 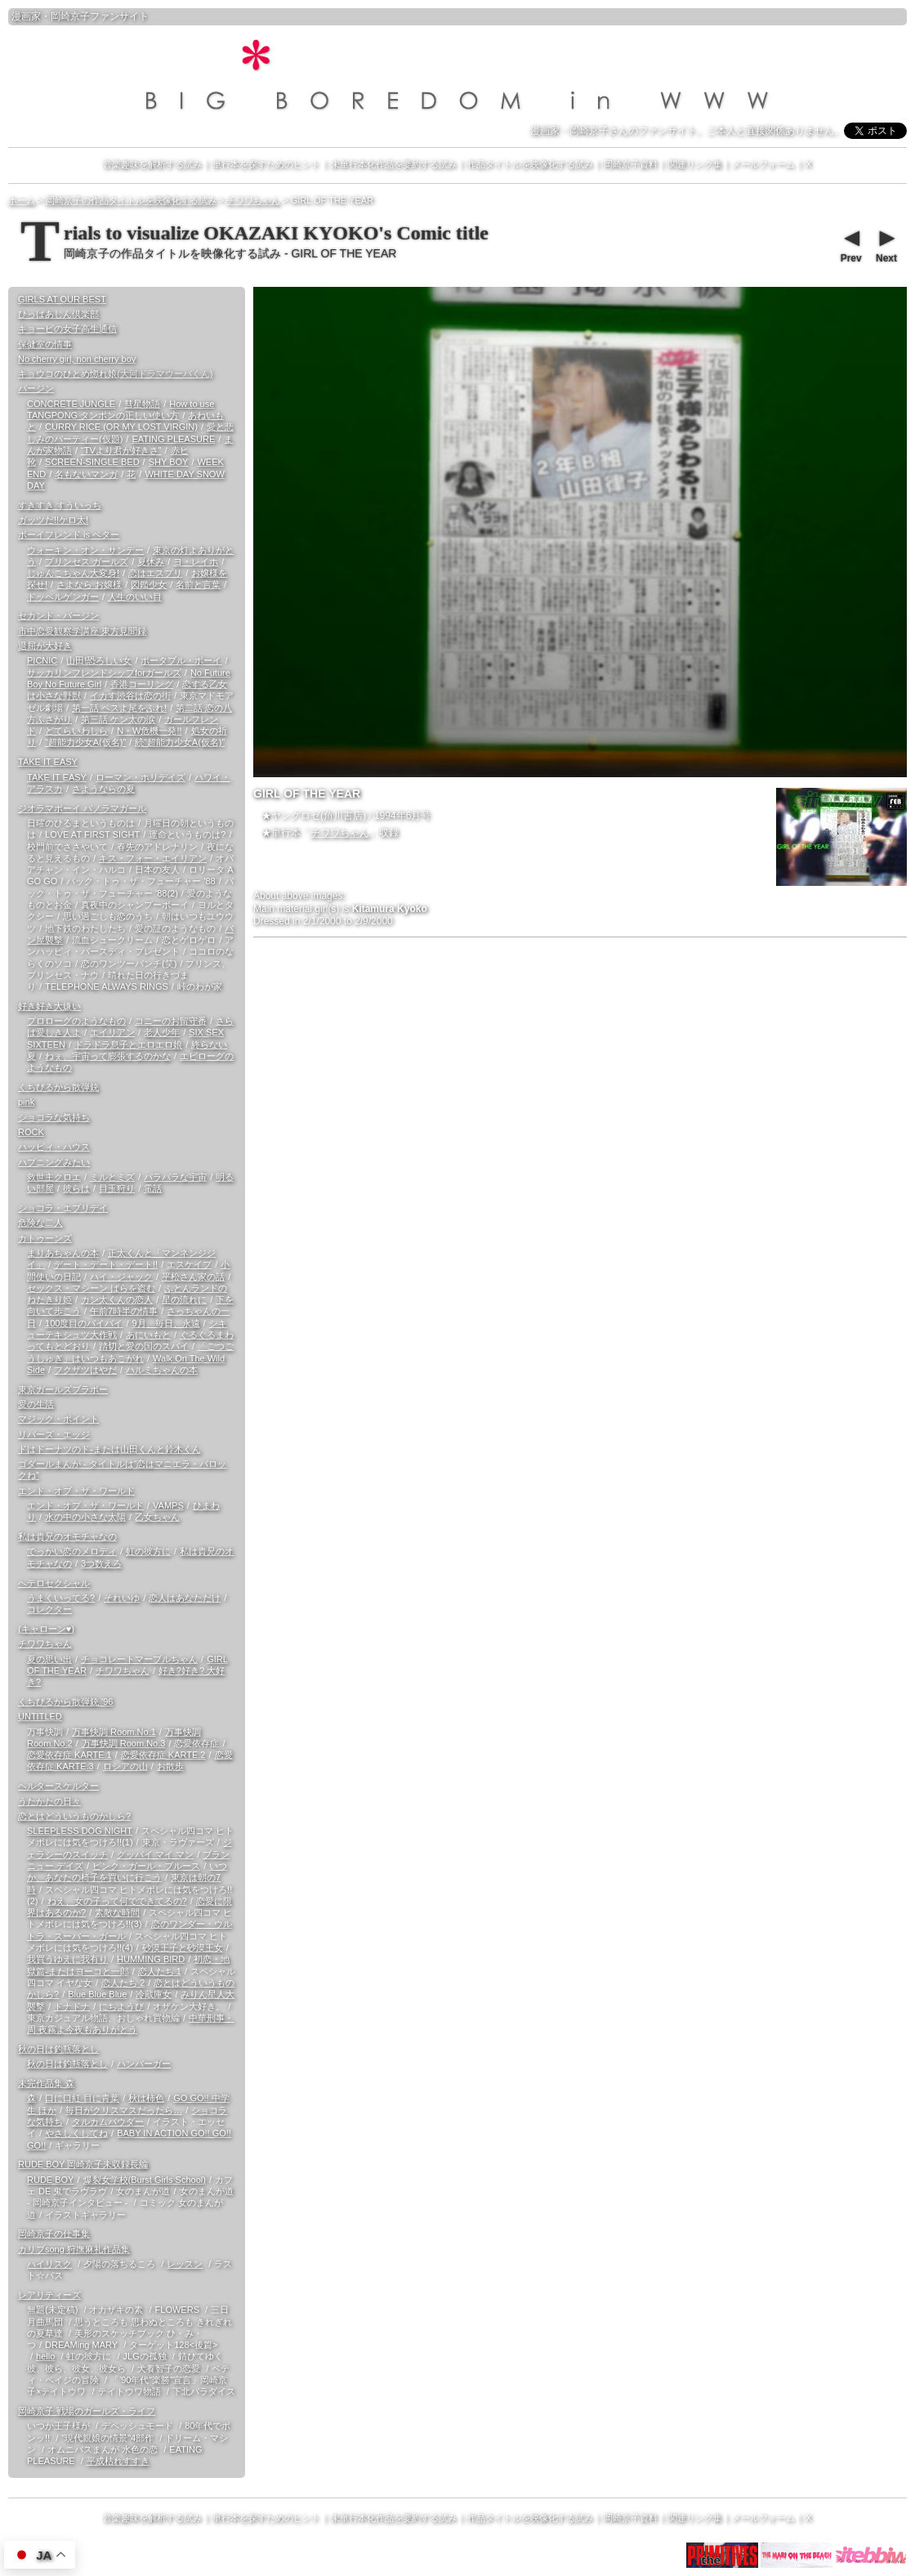 What do you see at coordinates (49, 2264) in the screenshot?
I see `ハイリスク` at bounding box center [49, 2264].